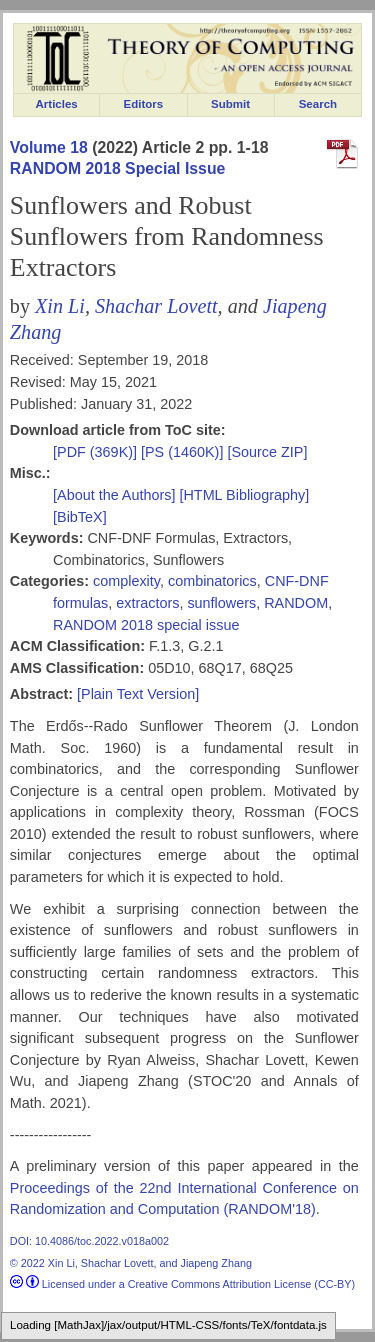  What do you see at coordinates (97, 452) in the screenshot?
I see `[PDF (369K)]` at bounding box center [97, 452].